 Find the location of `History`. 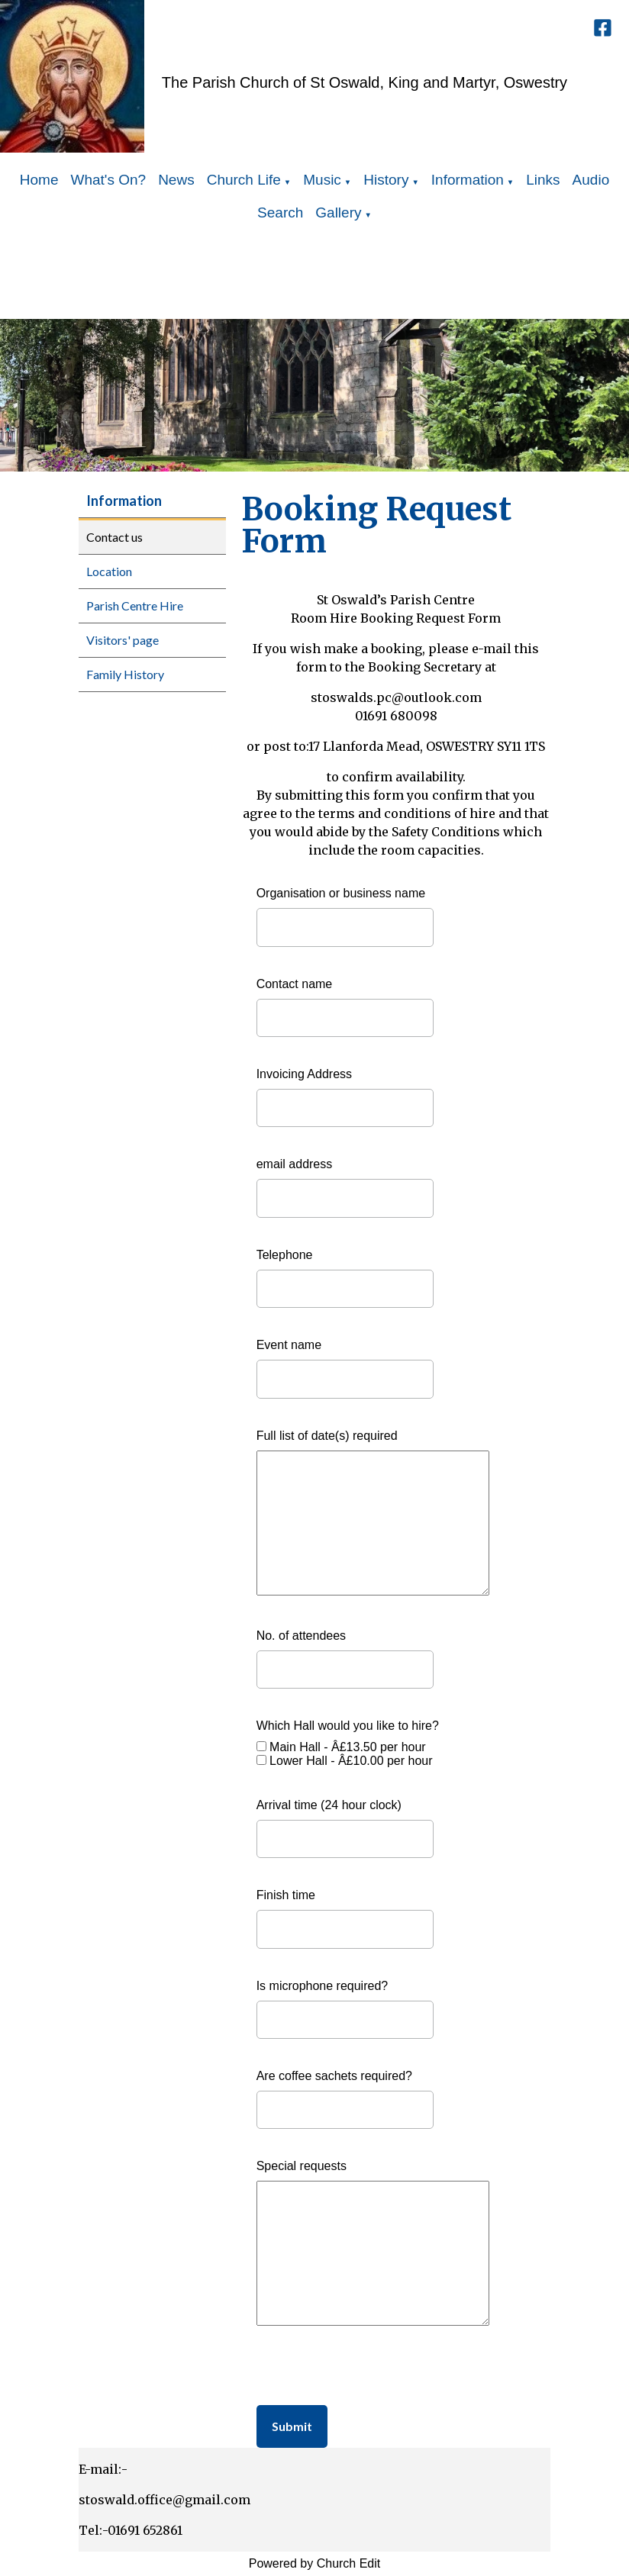

History is located at coordinates (385, 180).